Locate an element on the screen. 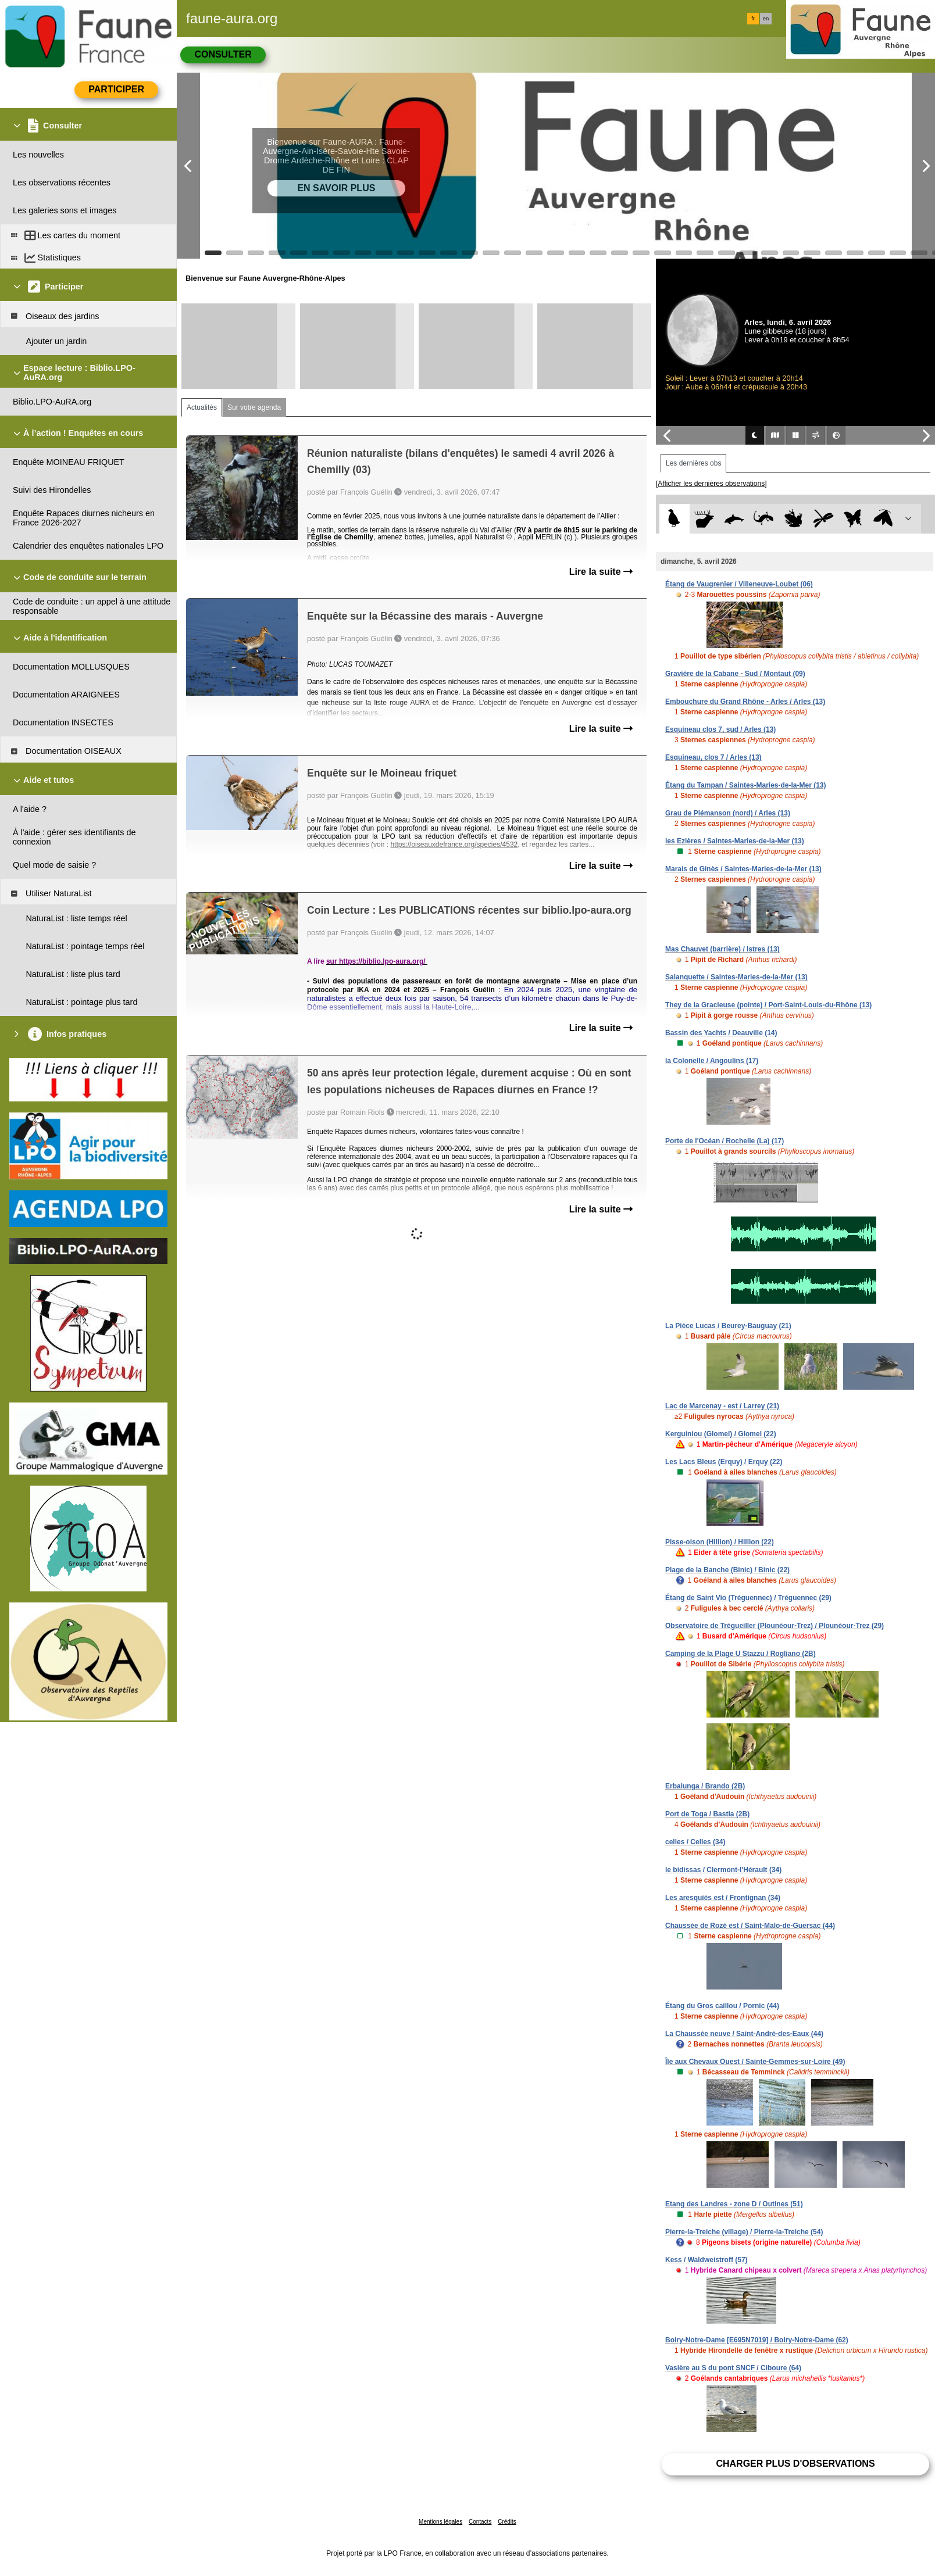 The width and height of the screenshot is (935, 2576). Les dernières obs [tab] is located at coordinates (693, 463).